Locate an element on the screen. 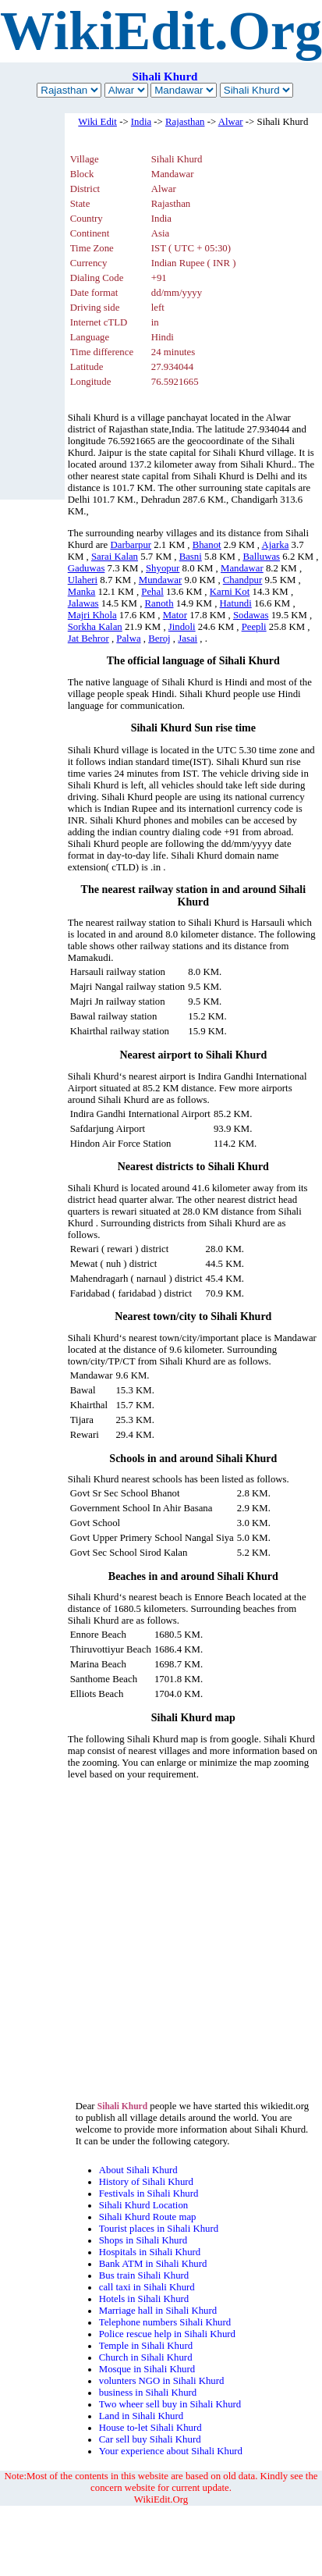 Image resolution: width=322 pixels, height=2576 pixels. Mosque in Sihali Khurd is located at coordinates (147, 2369).